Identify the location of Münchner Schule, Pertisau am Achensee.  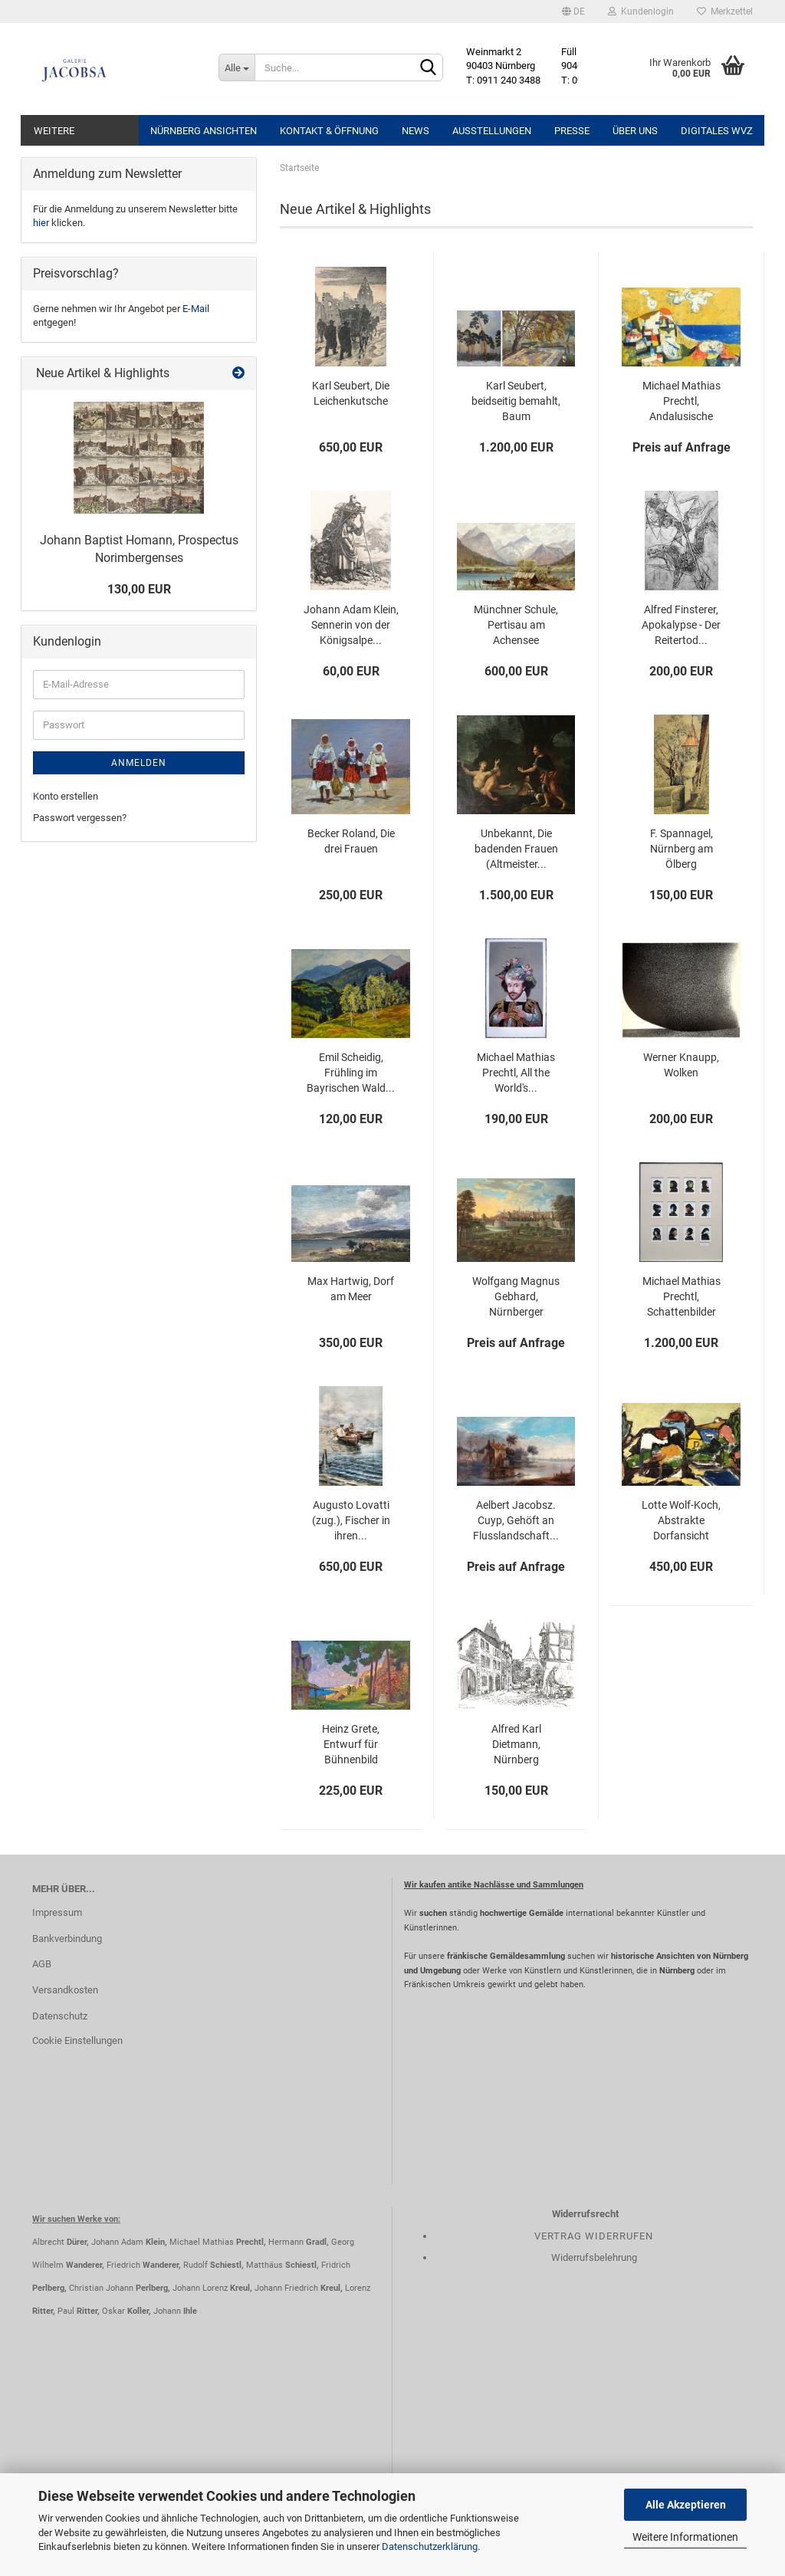
(516, 624).